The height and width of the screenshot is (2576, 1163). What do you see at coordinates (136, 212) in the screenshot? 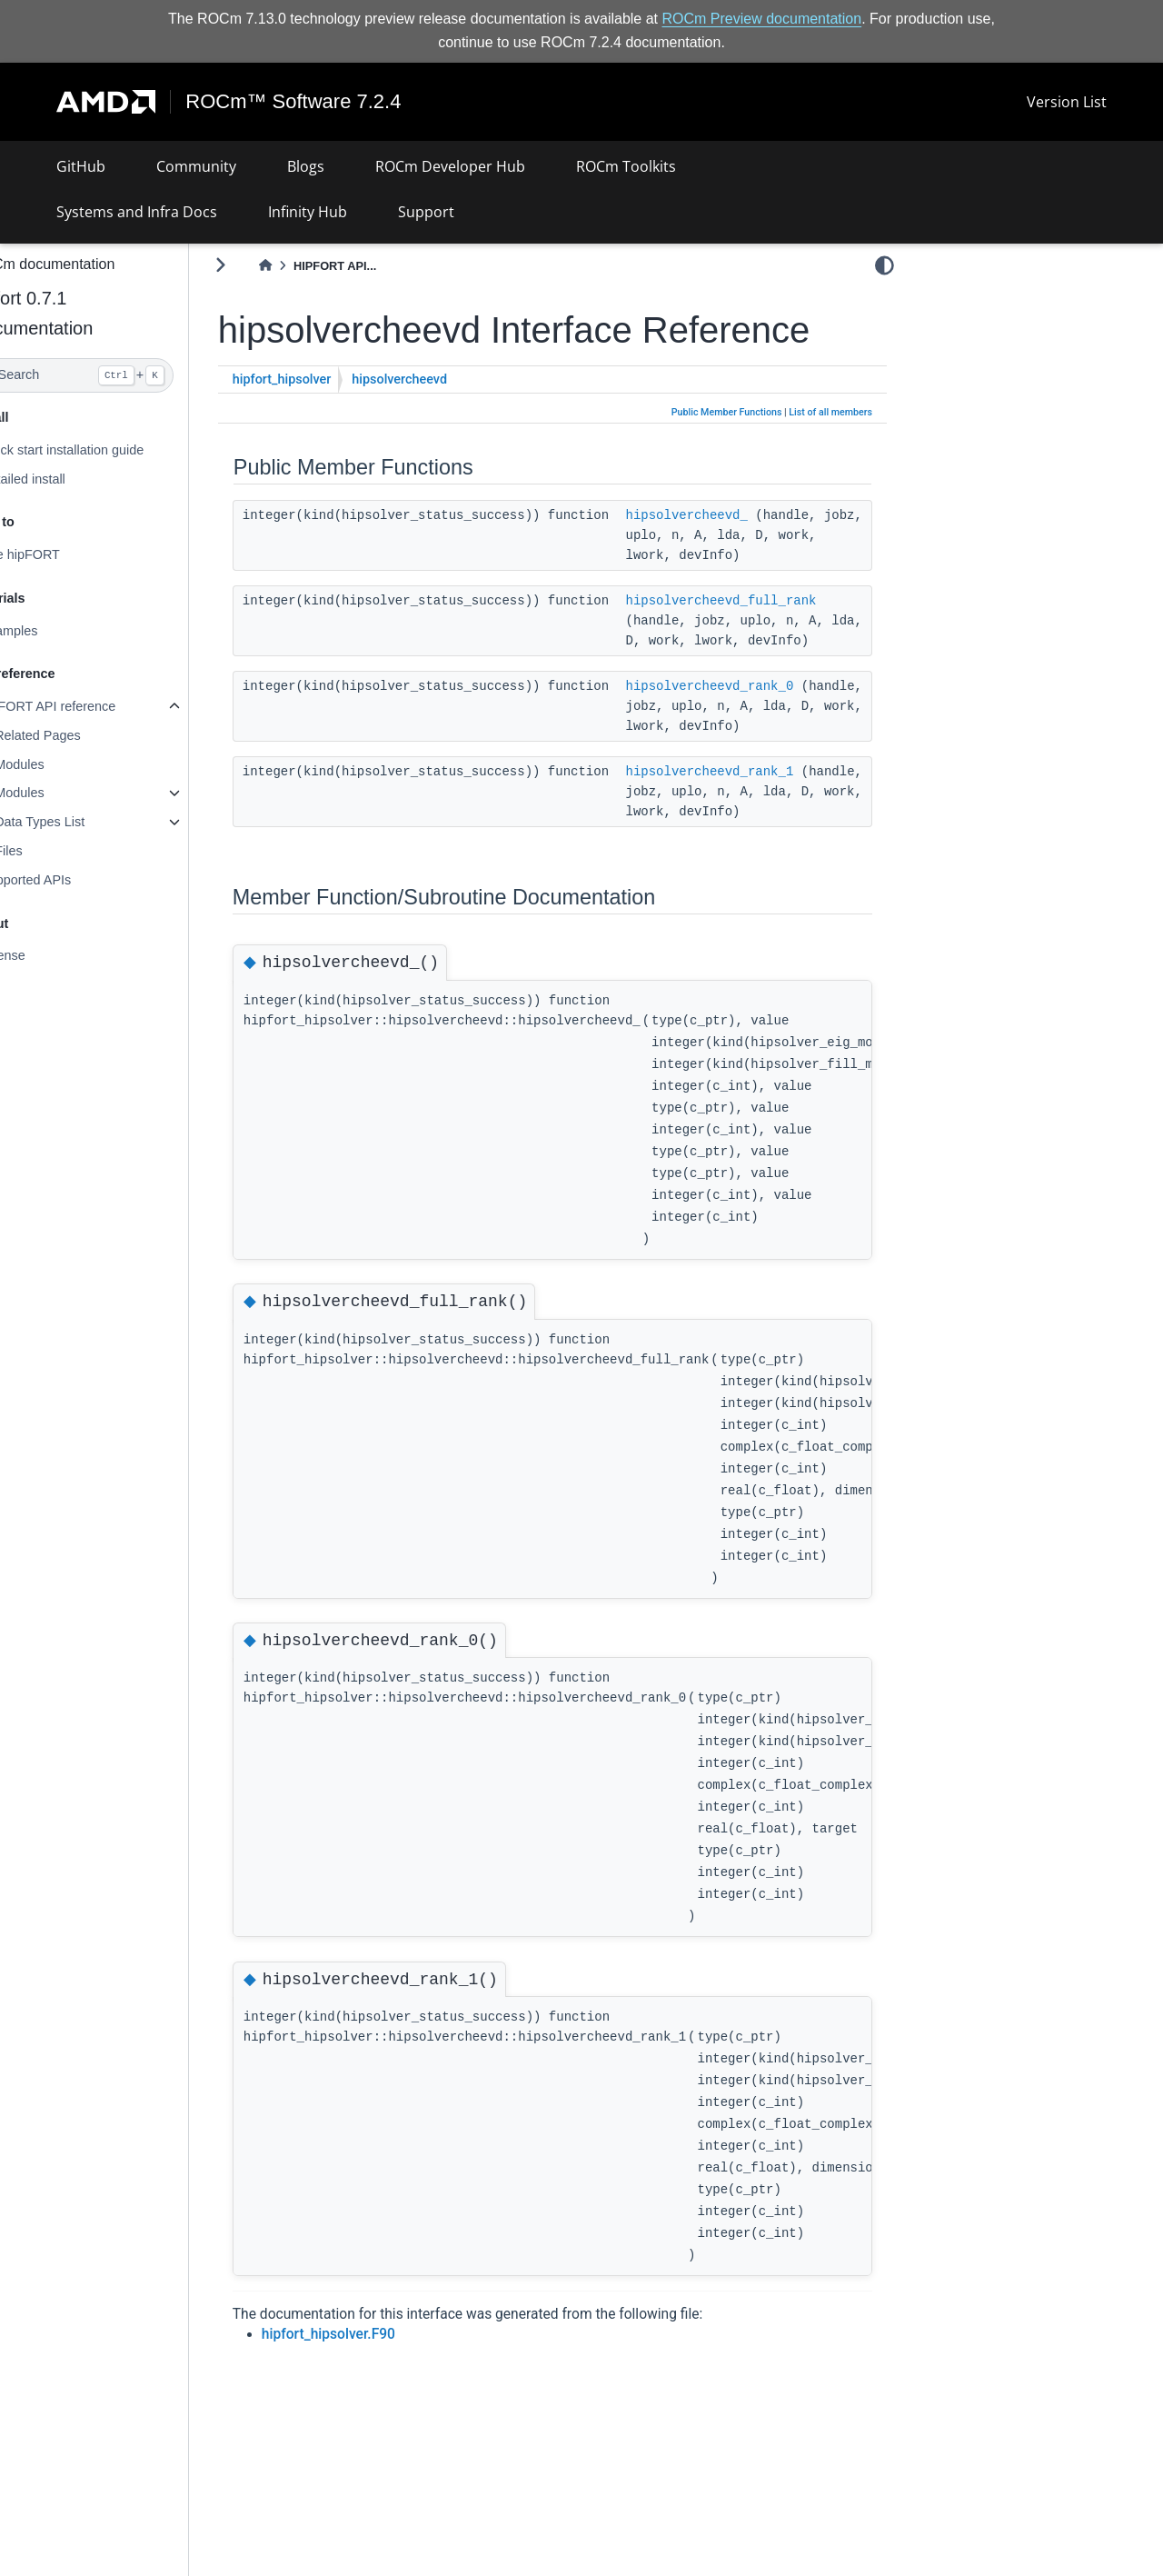
I see `Systems and Infra Docs [button]` at bounding box center [136, 212].